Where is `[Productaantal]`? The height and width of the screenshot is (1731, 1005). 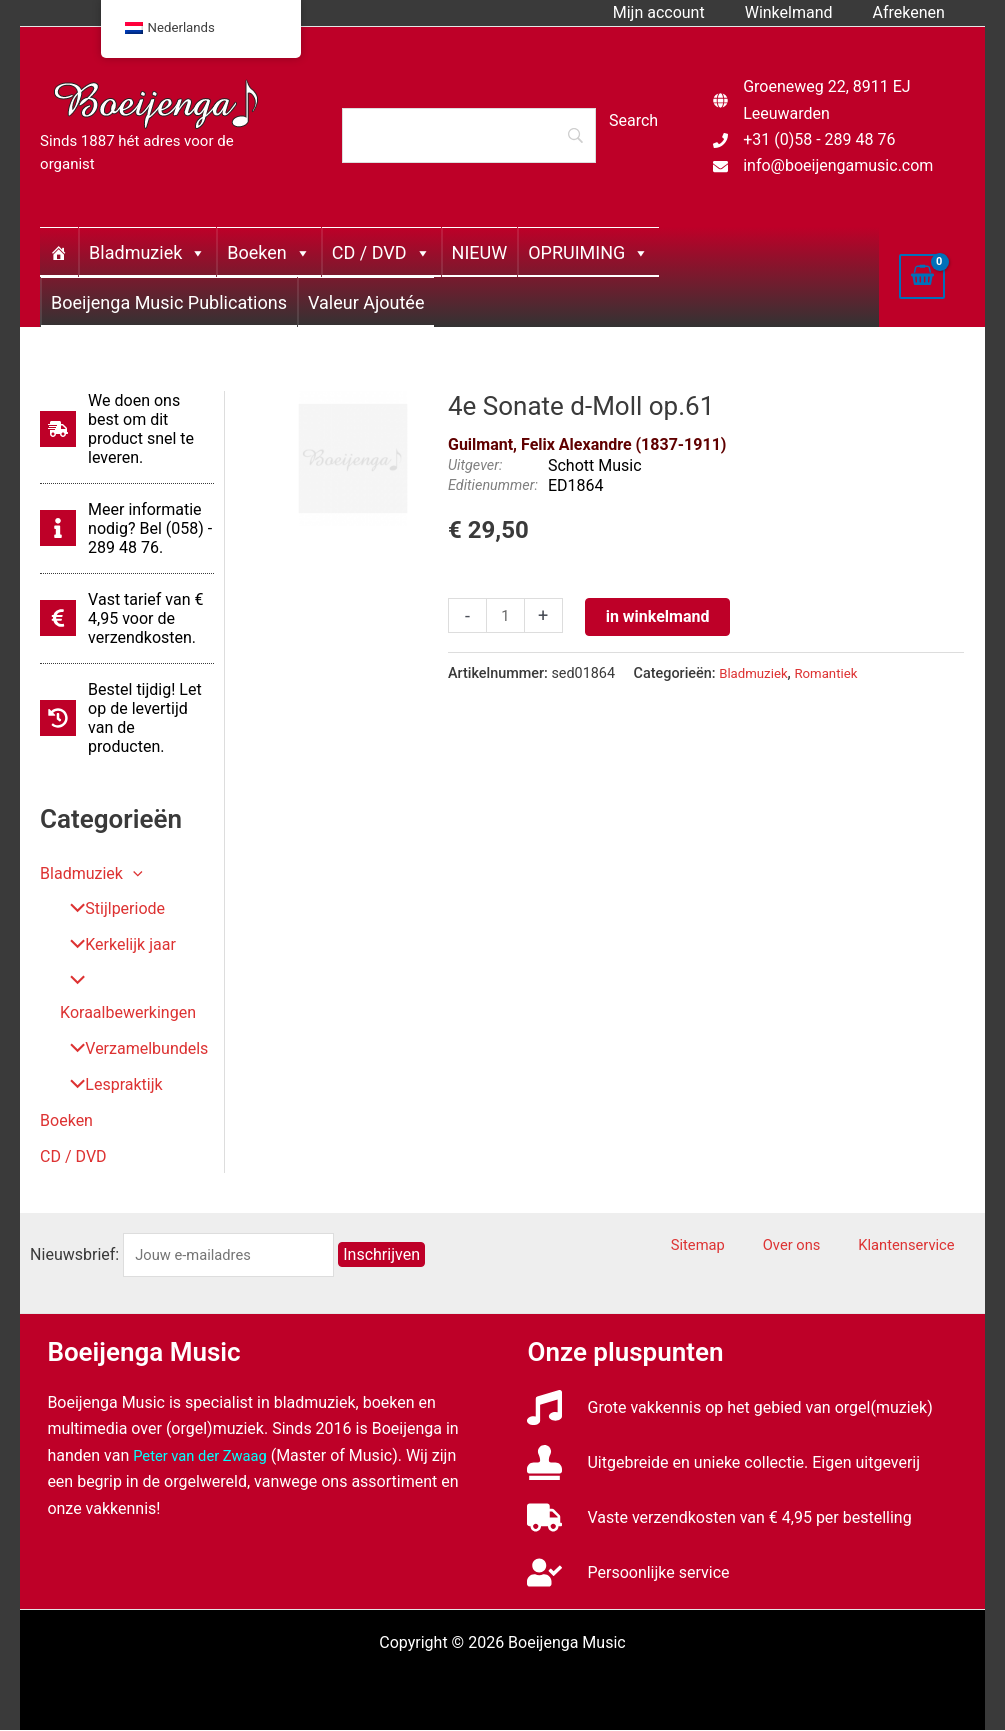
[Productaantal] is located at coordinates (507, 617).